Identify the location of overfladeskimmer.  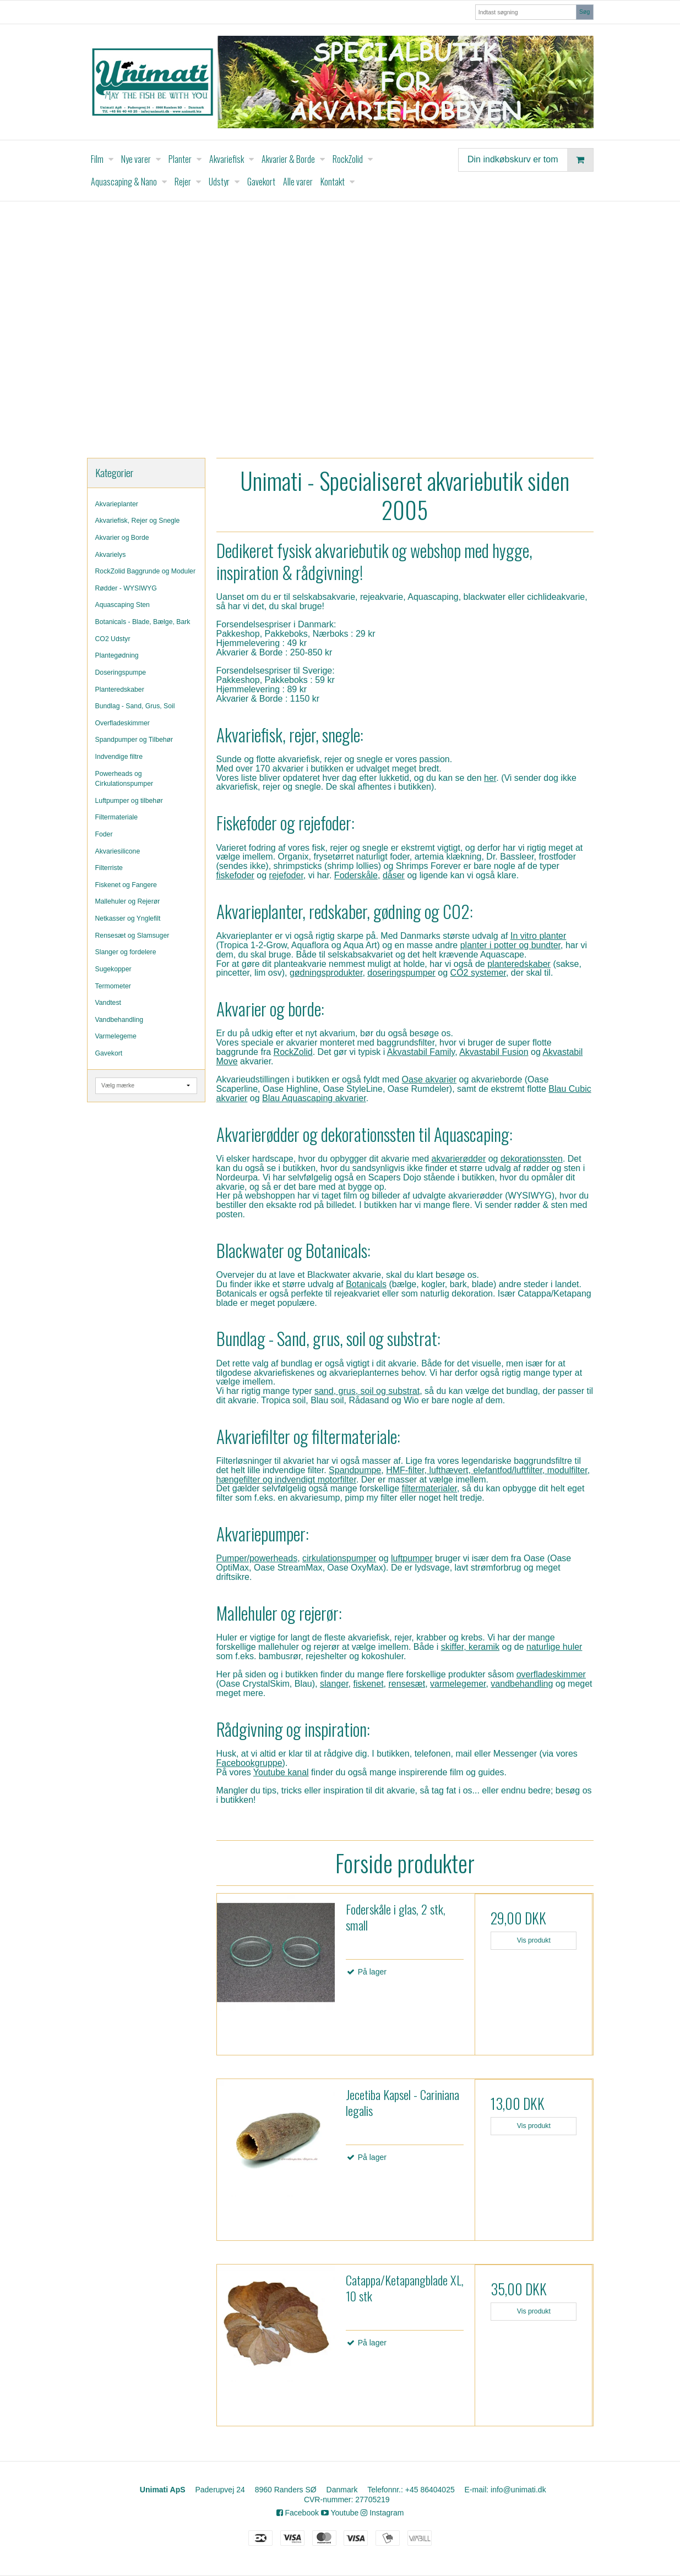
(551, 1674).